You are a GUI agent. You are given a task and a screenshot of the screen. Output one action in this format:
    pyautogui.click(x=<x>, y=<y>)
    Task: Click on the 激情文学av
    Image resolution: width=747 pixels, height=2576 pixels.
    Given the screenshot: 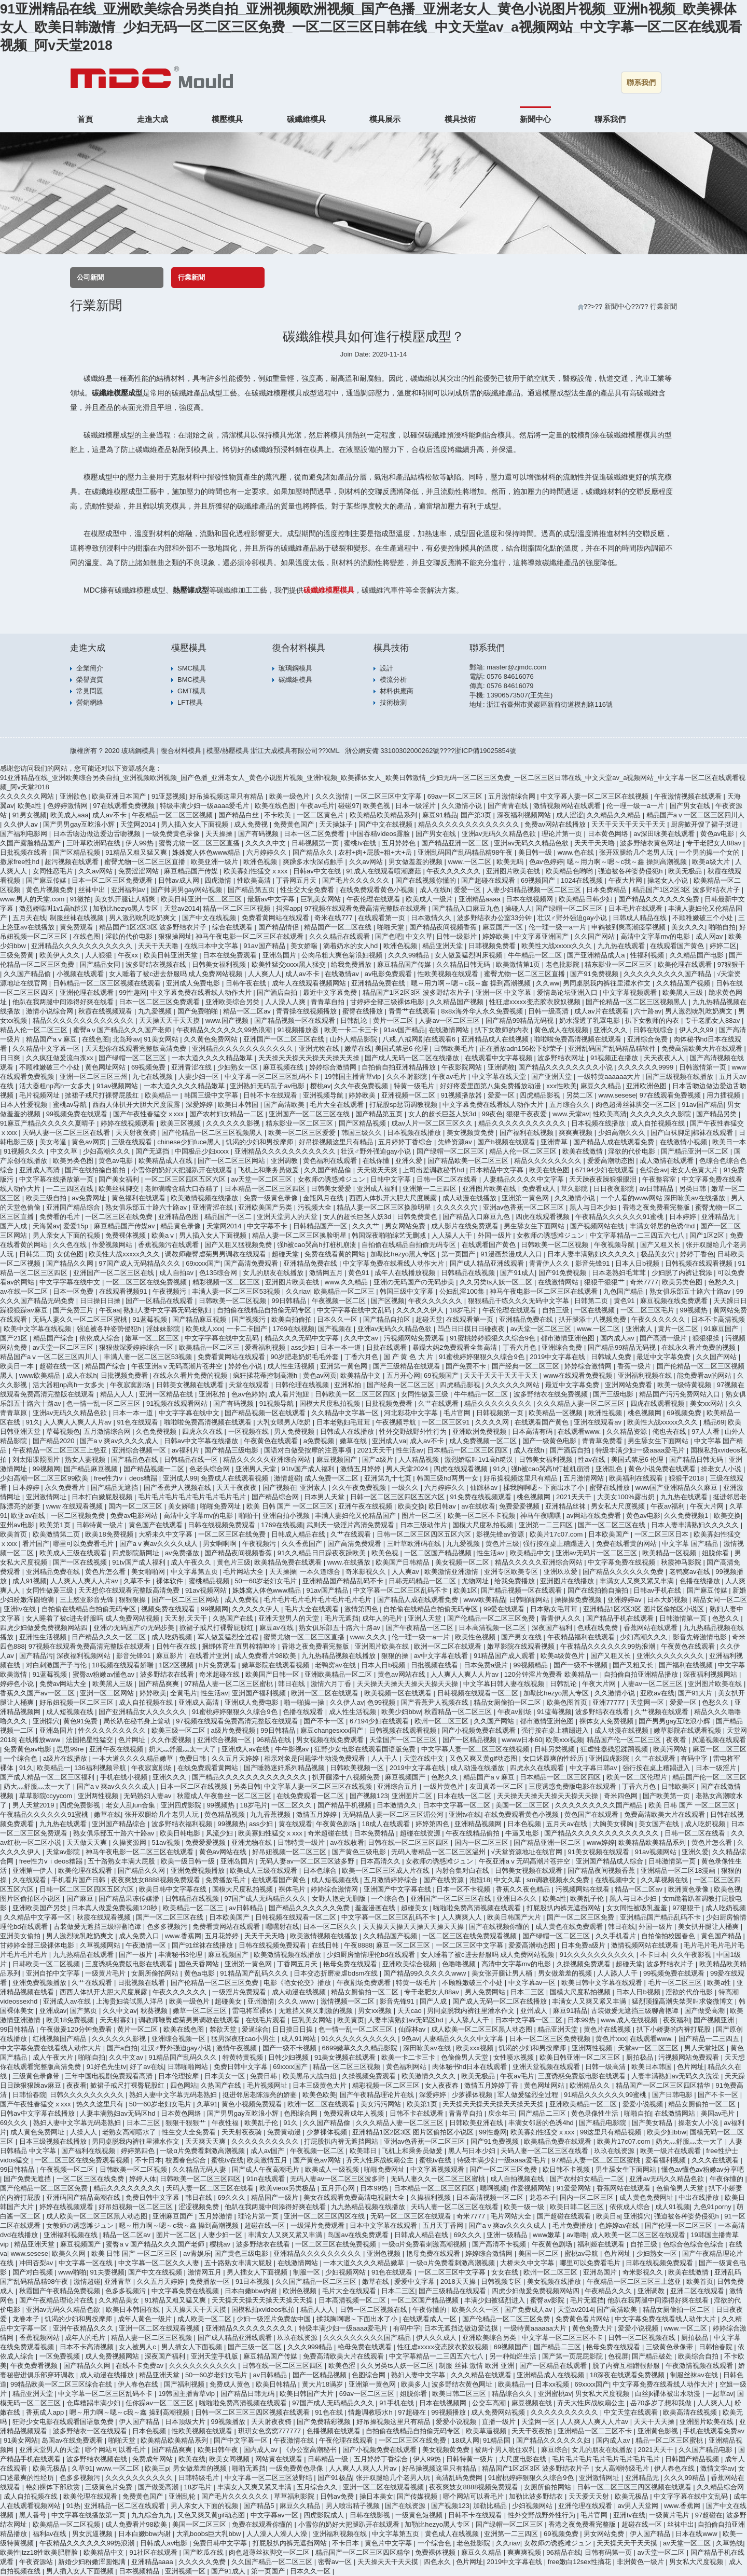 What is the action you would take?
    pyautogui.click(x=717, y=2468)
    